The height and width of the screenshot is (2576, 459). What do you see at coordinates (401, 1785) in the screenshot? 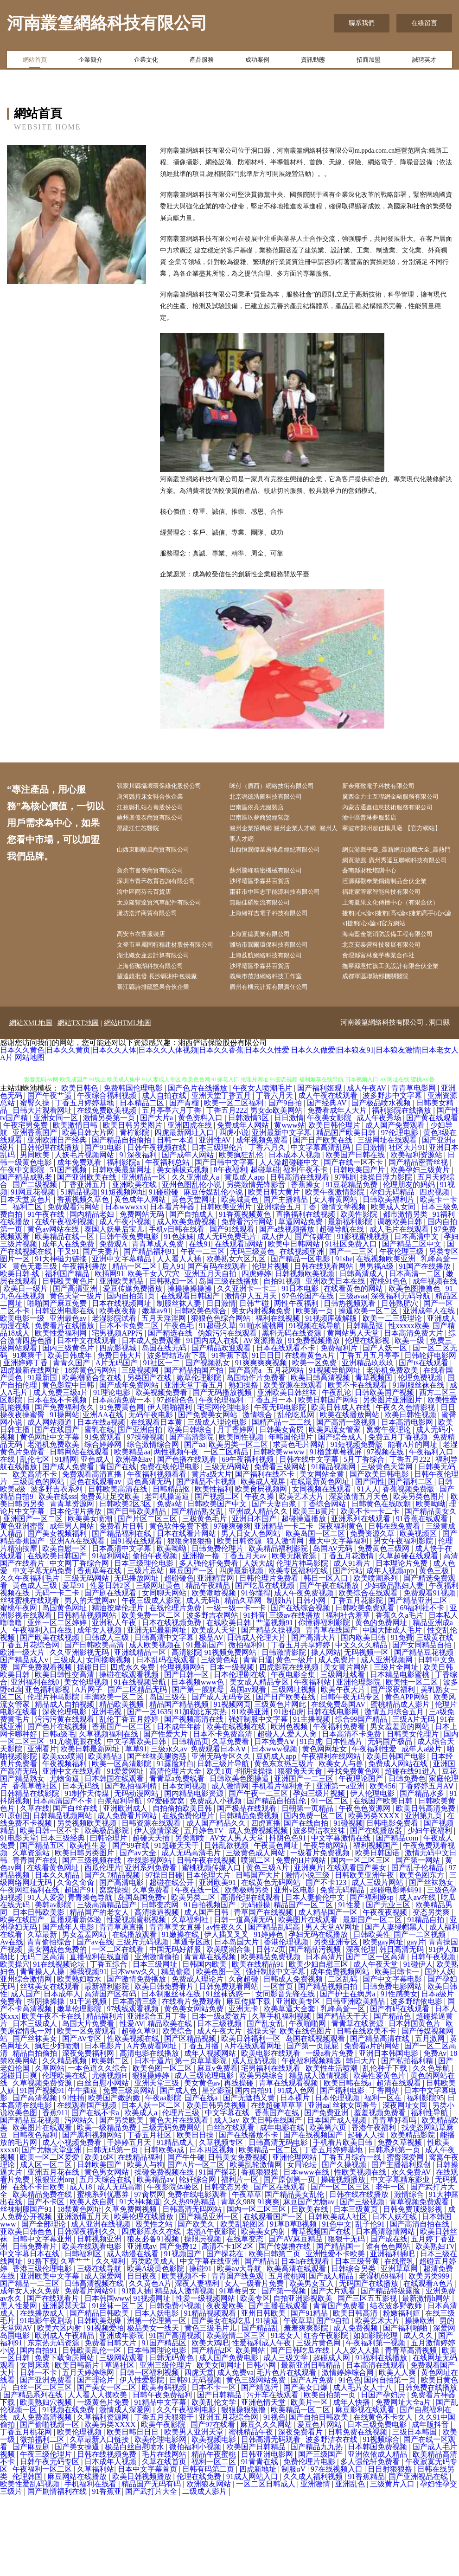
I see `蜜桃精品成人影片` at bounding box center [401, 1785].